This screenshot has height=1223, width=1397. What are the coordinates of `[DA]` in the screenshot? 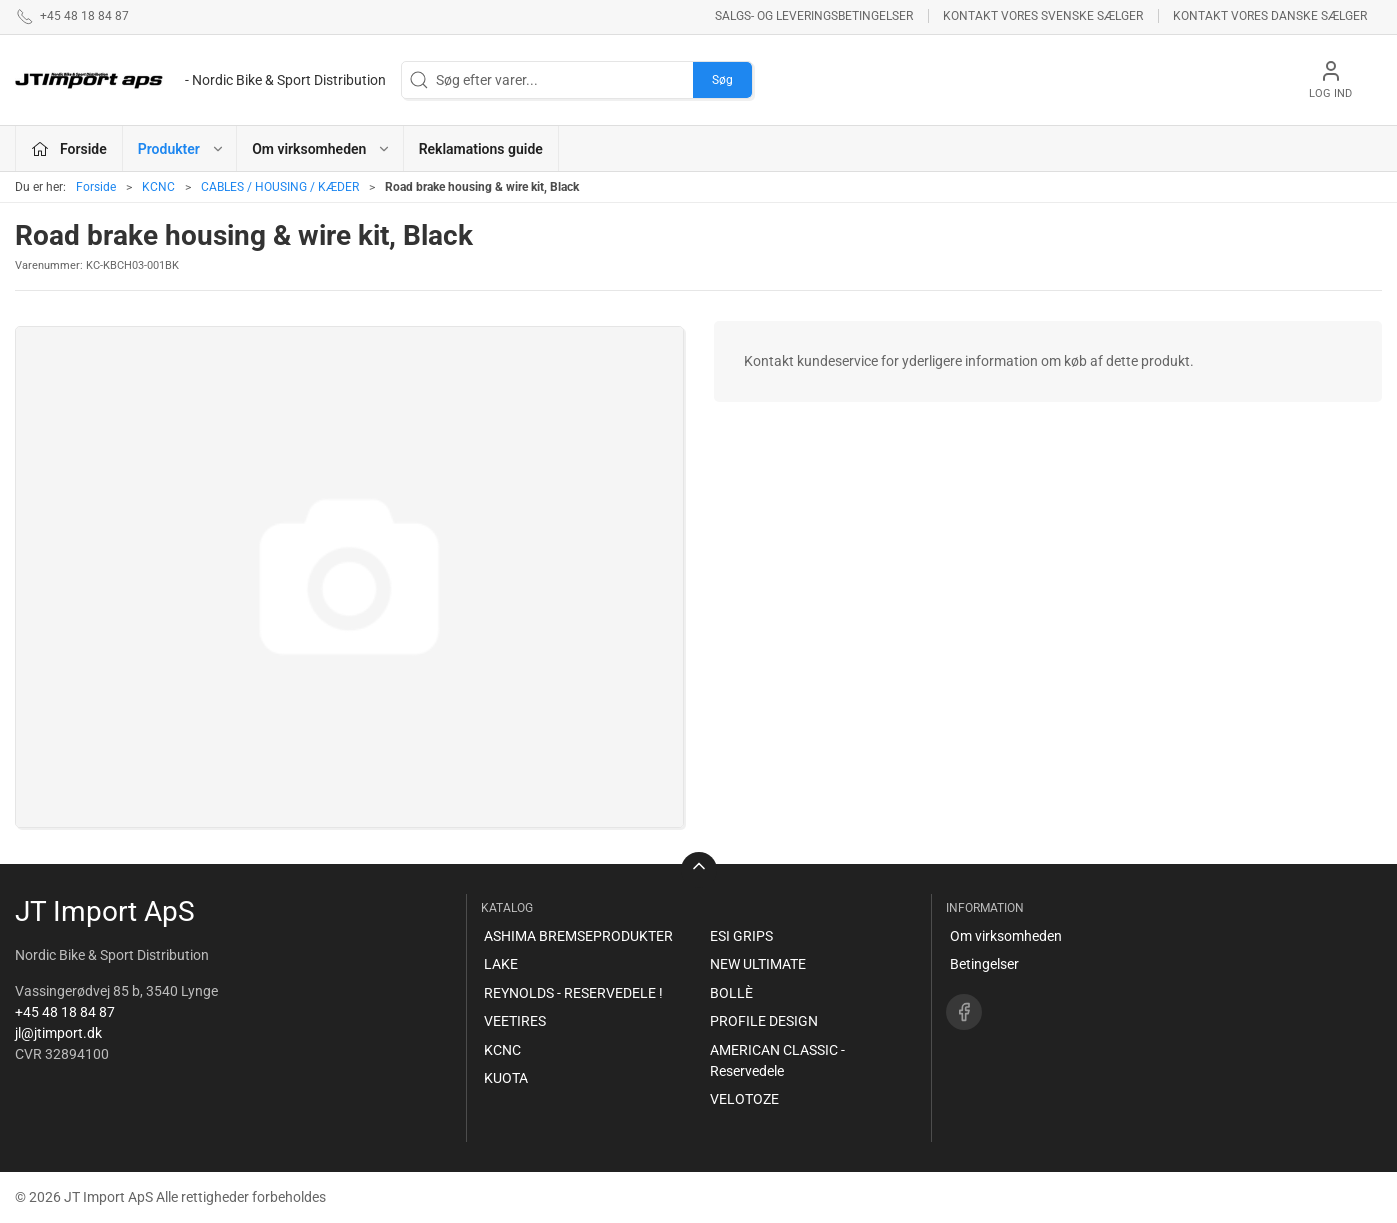 It's located at (200, 80).